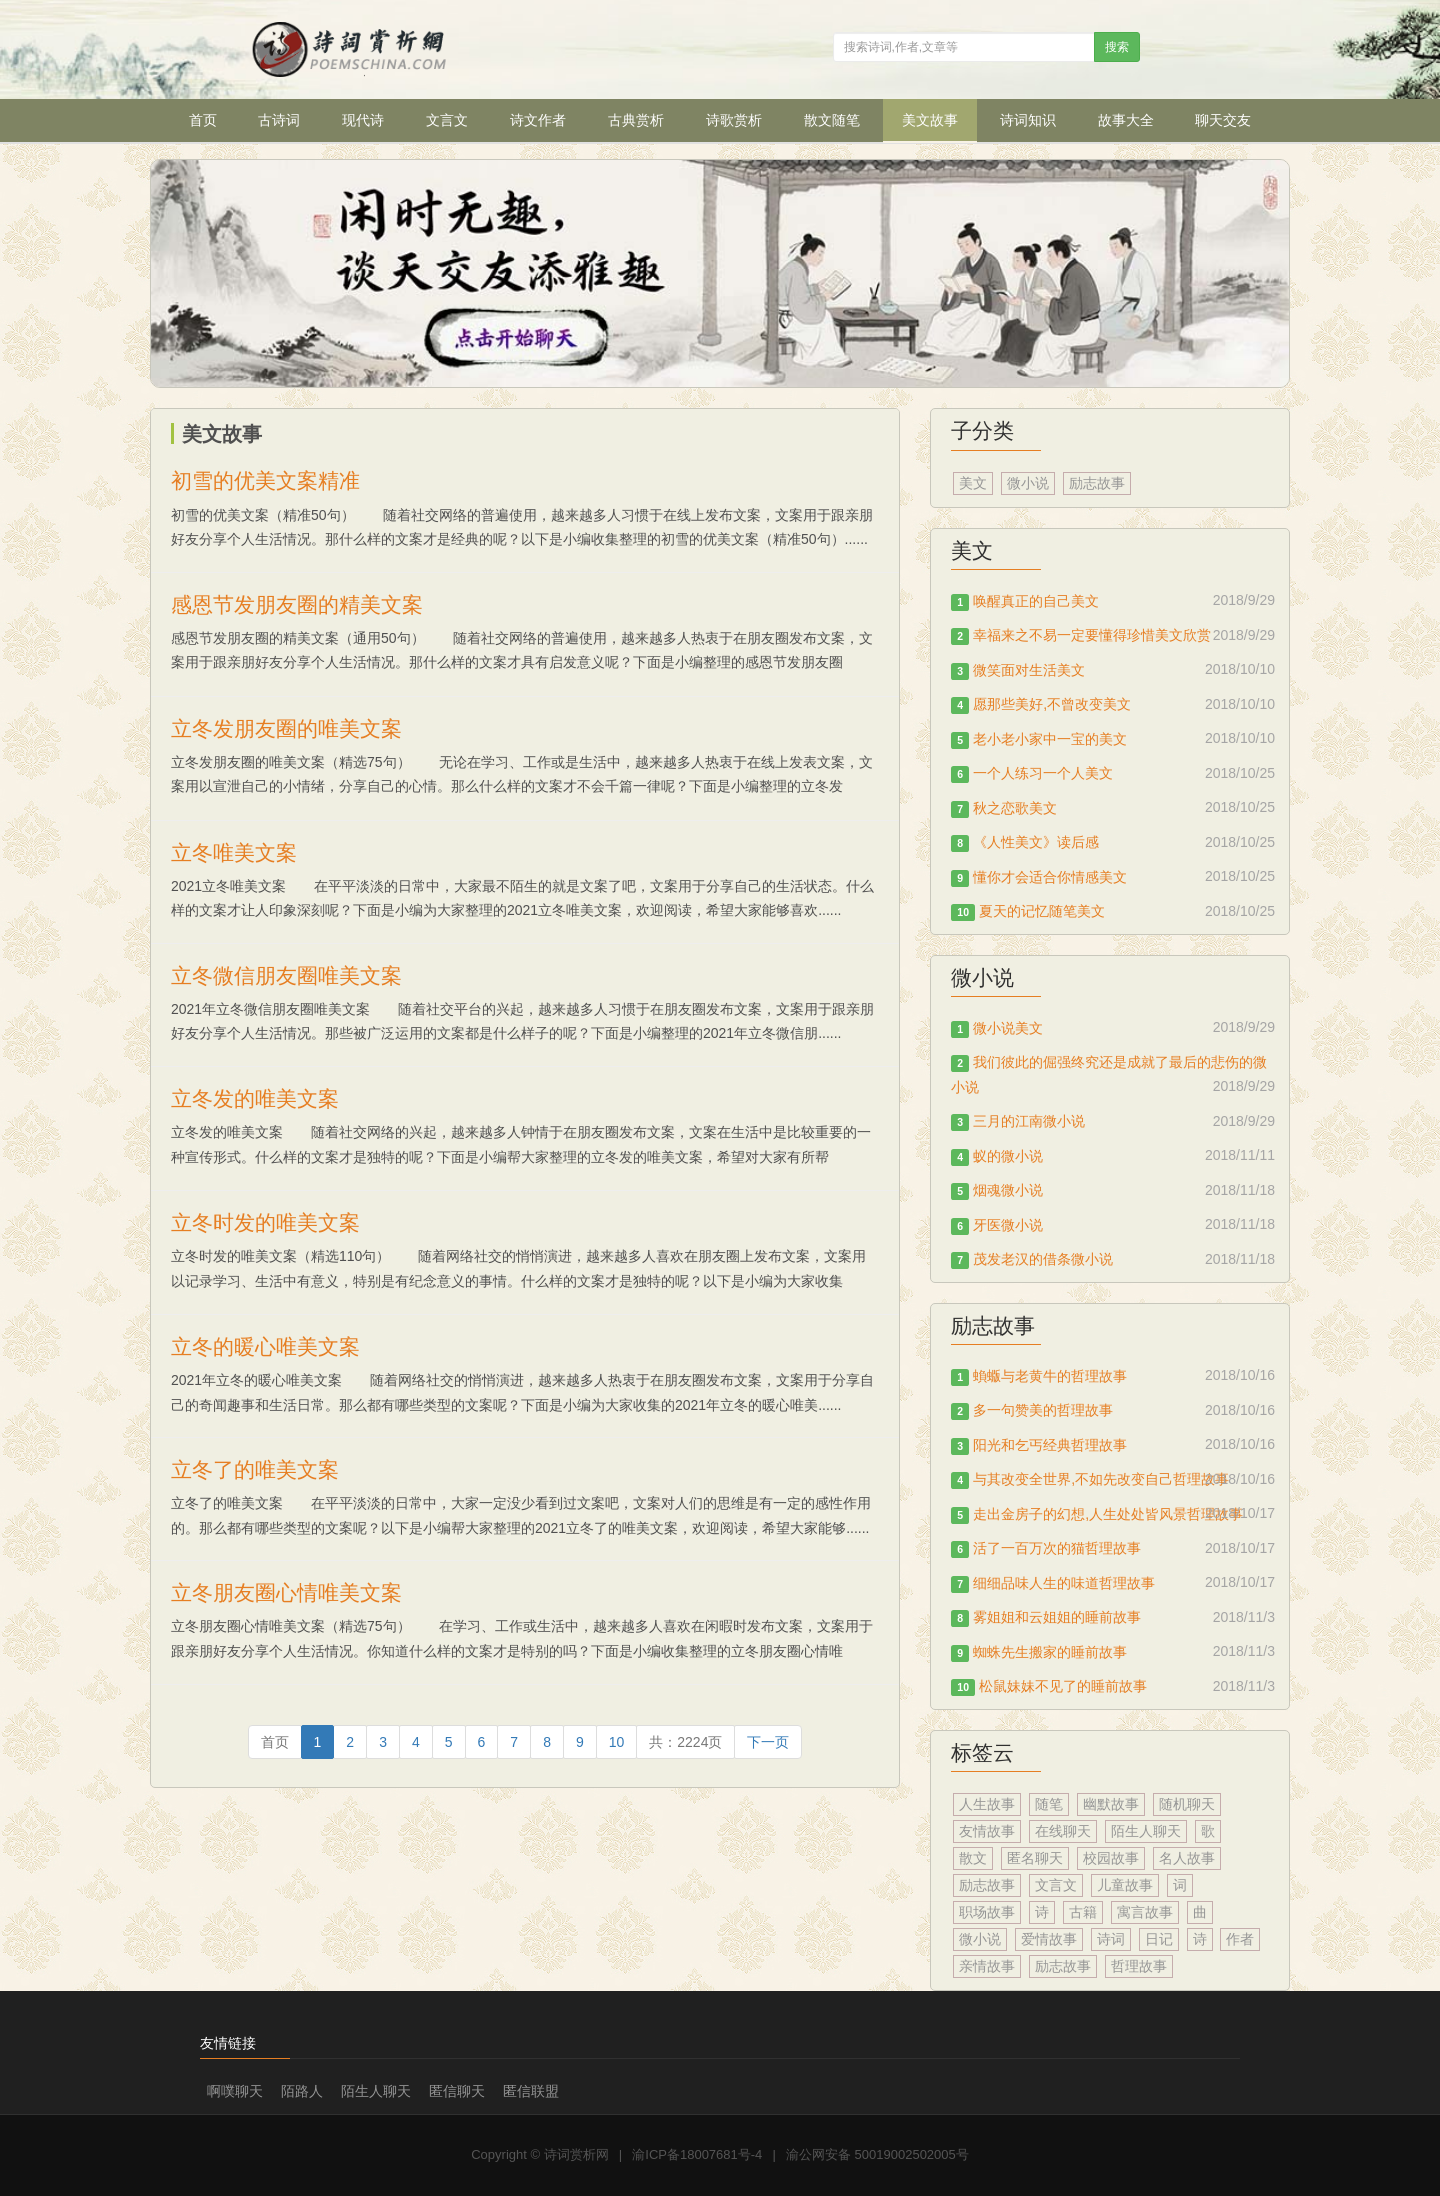 The width and height of the screenshot is (1440, 2196). What do you see at coordinates (447, 120) in the screenshot?
I see `文言文` at bounding box center [447, 120].